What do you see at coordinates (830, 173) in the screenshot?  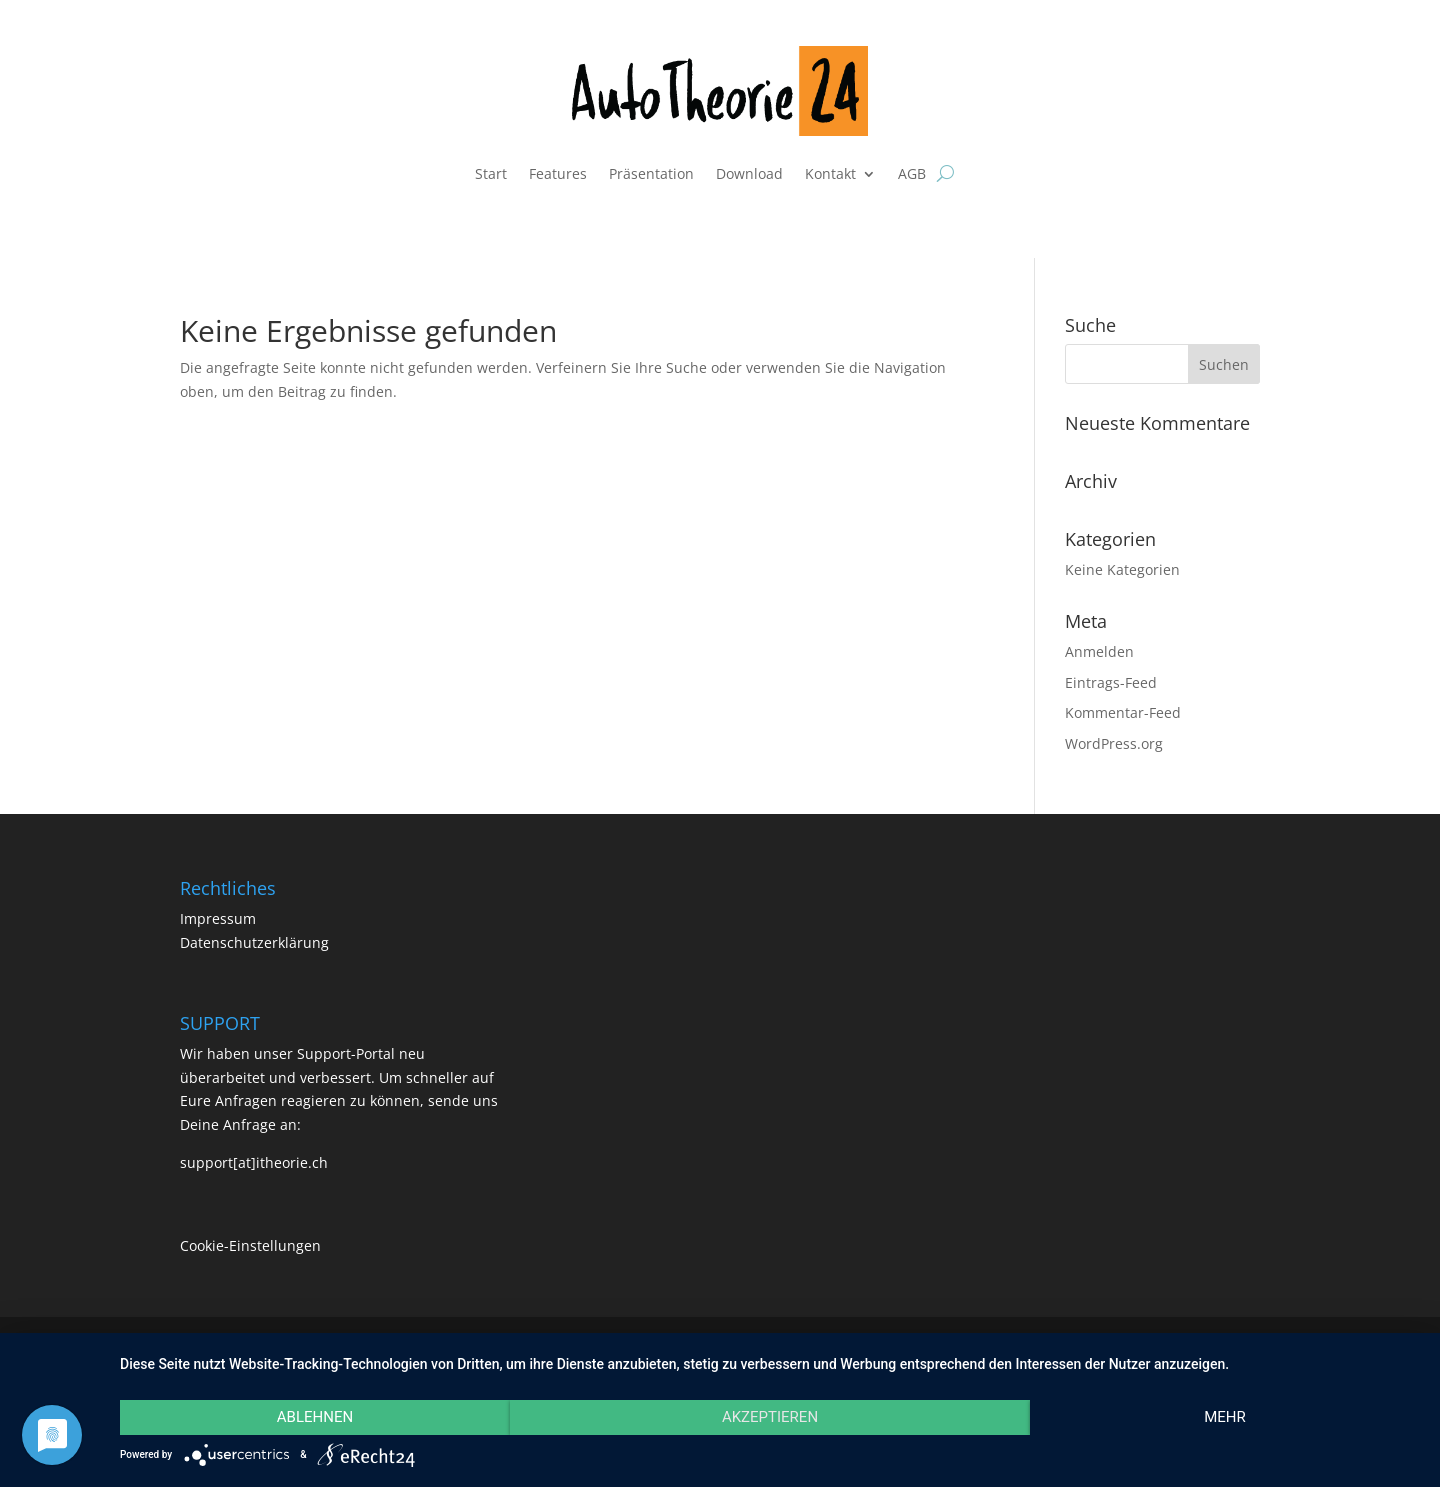 I see `Kontakt` at bounding box center [830, 173].